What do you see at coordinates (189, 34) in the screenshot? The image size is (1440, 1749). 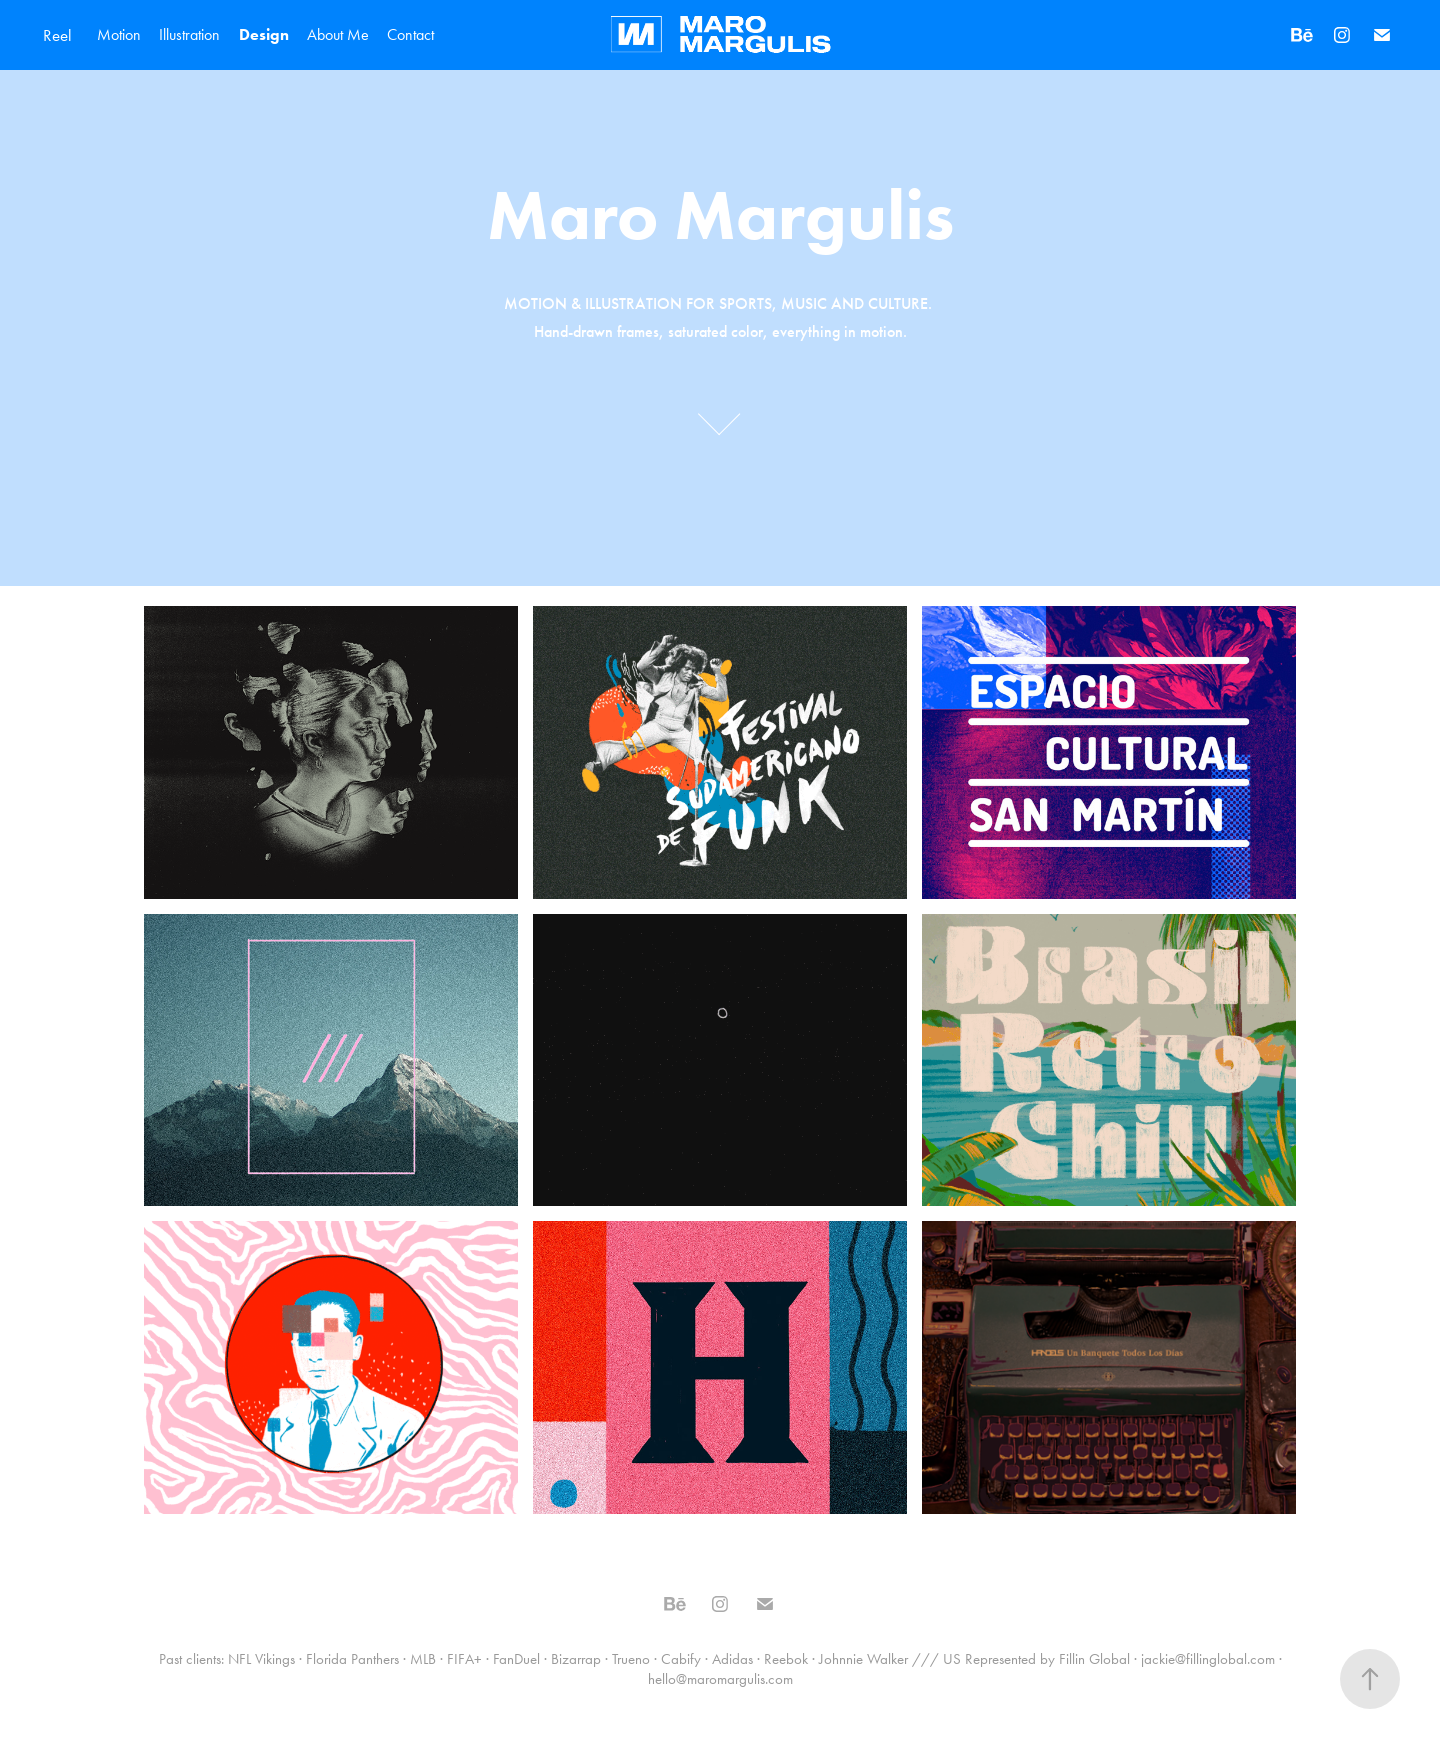 I see `Illustration` at bounding box center [189, 34].